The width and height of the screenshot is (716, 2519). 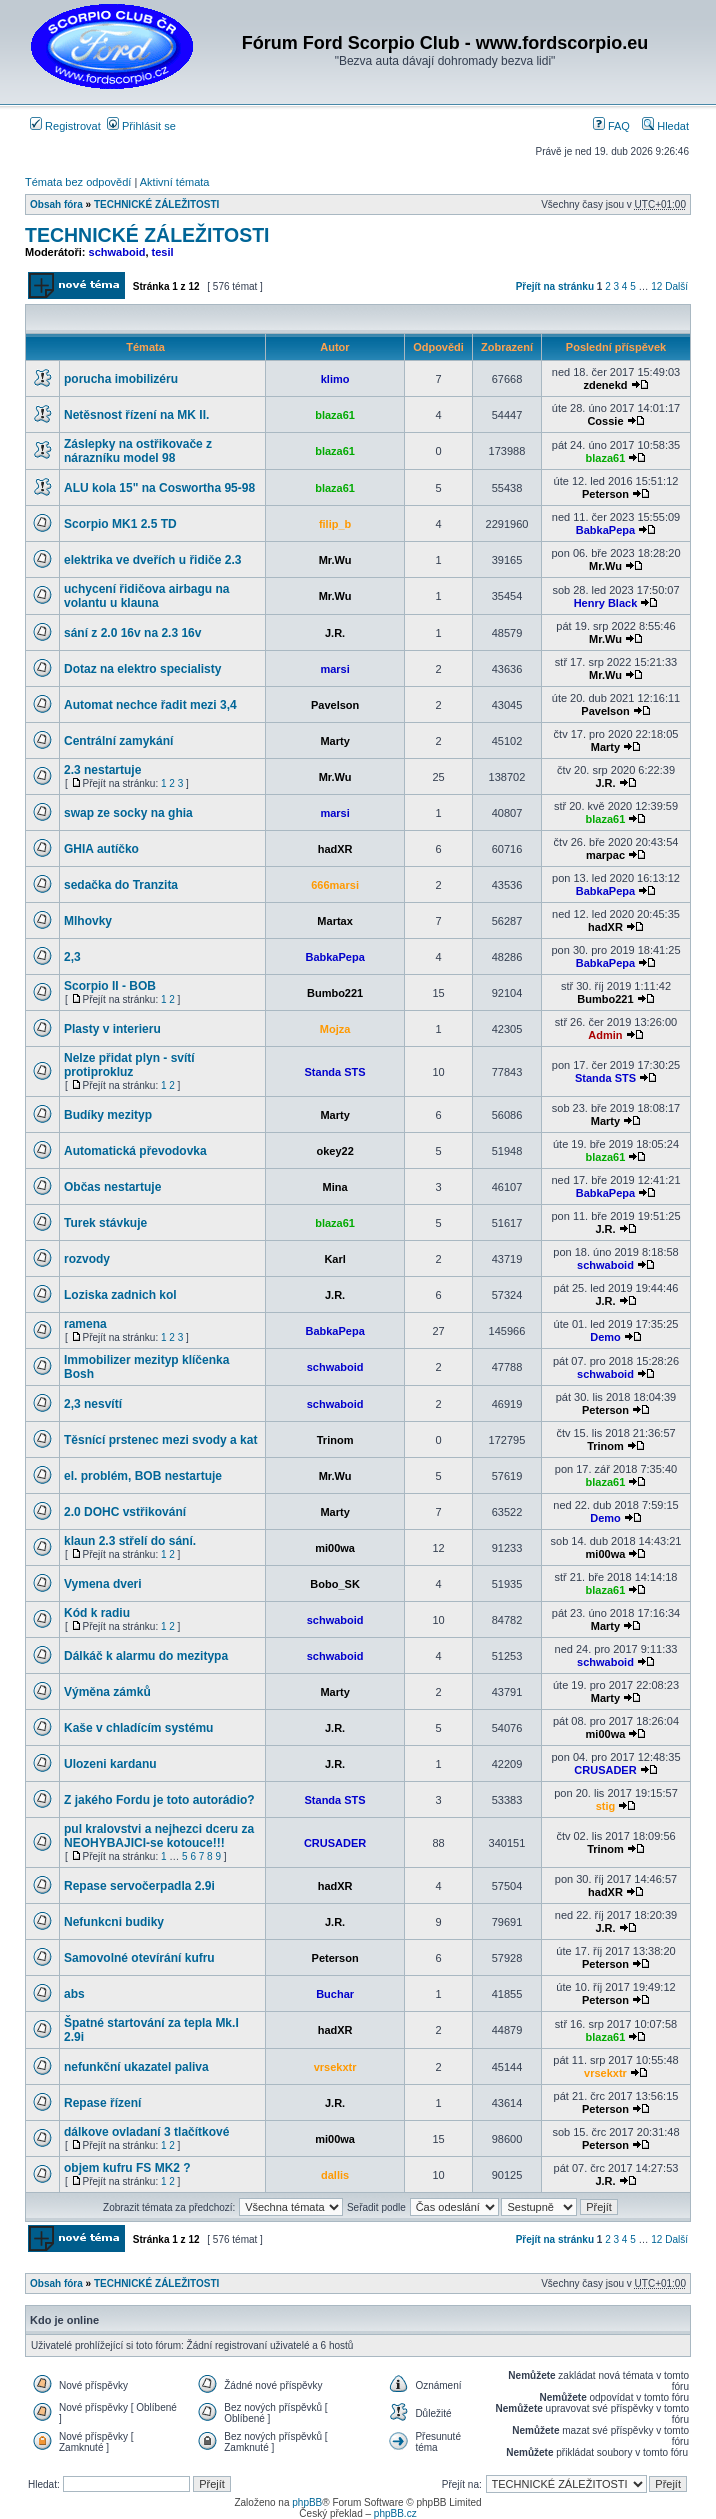 What do you see at coordinates (335, 524) in the screenshot?
I see `filip_b` at bounding box center [335, 524].